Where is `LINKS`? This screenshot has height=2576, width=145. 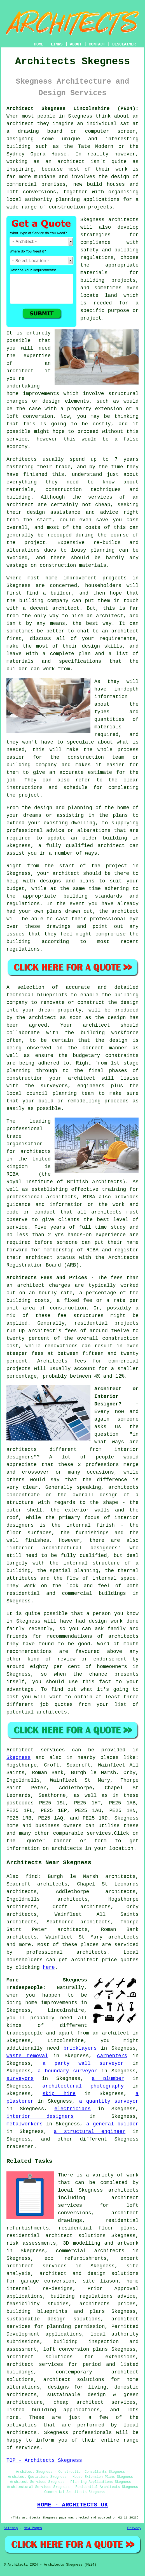
LINKS is located at coordinates (56, 44).